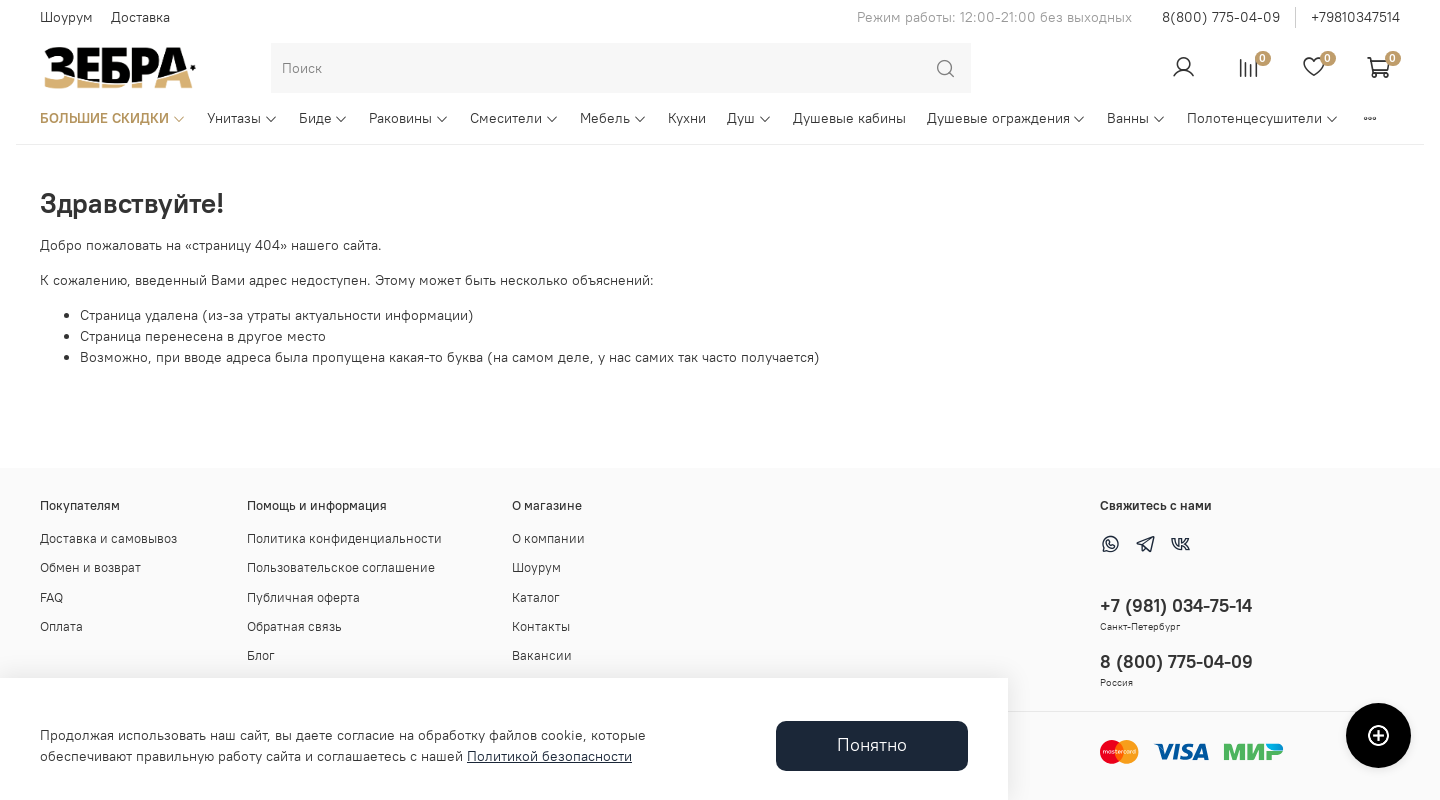  I want to click on Душевые ограждения, so click(1007, 118).